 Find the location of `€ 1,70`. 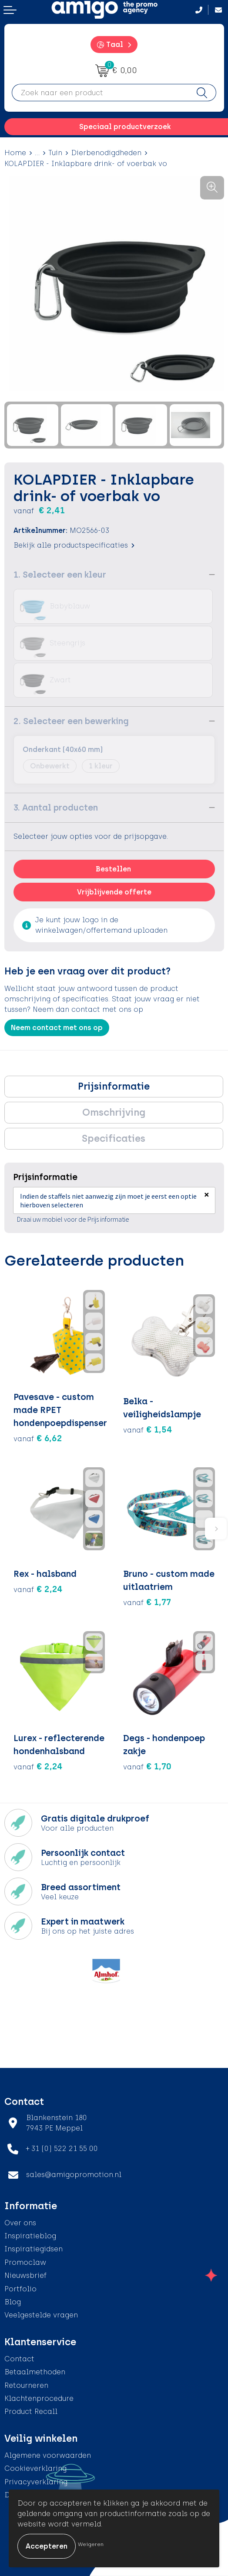

€ 1,70 is located at coordinates (147, 1766).